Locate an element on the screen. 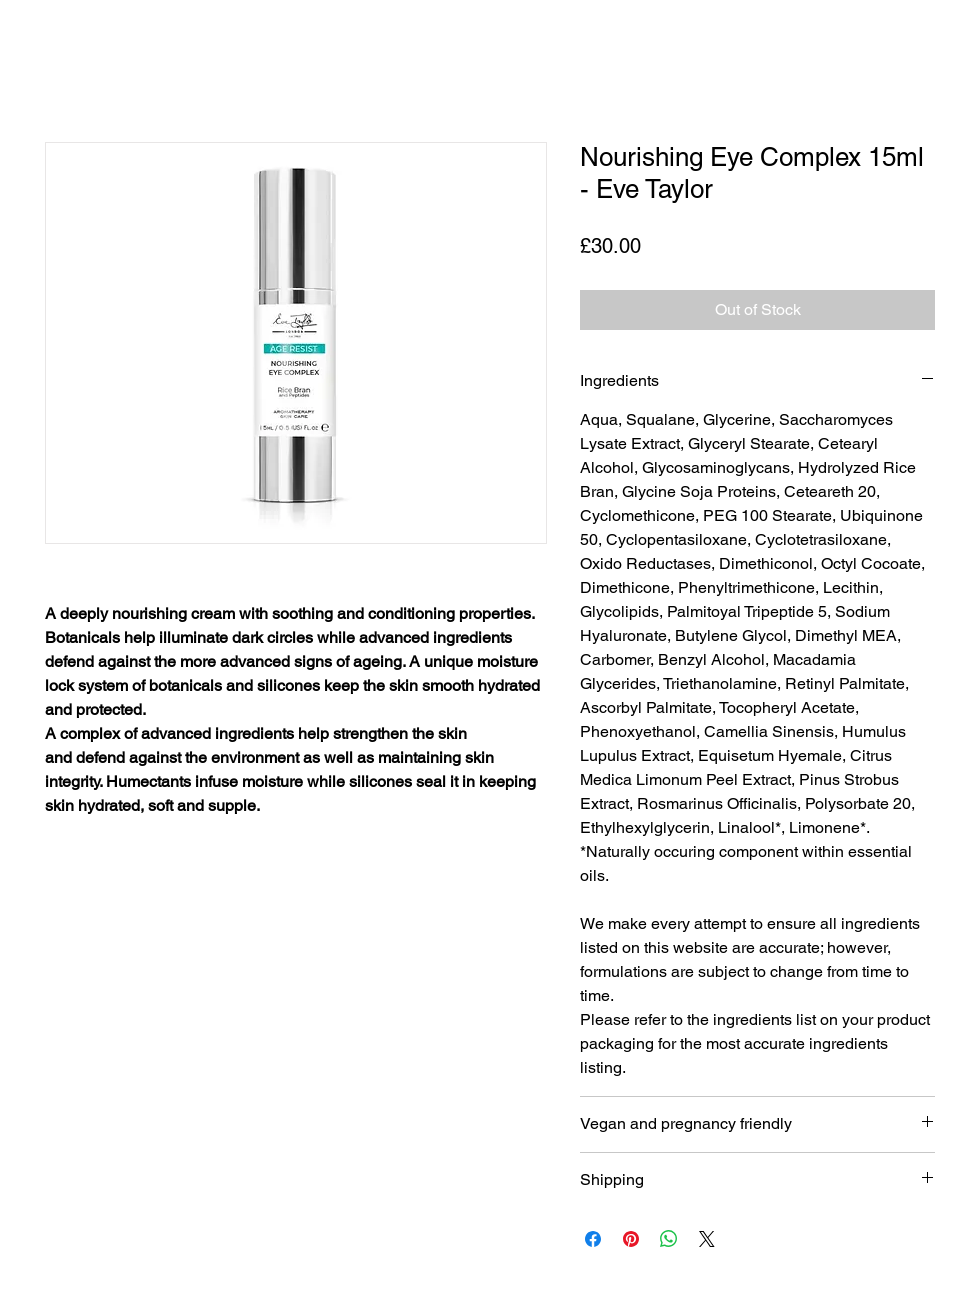 This screenshot has height=1298, width=980. [Share on Facebook] is located at coordinates (593, 1239).